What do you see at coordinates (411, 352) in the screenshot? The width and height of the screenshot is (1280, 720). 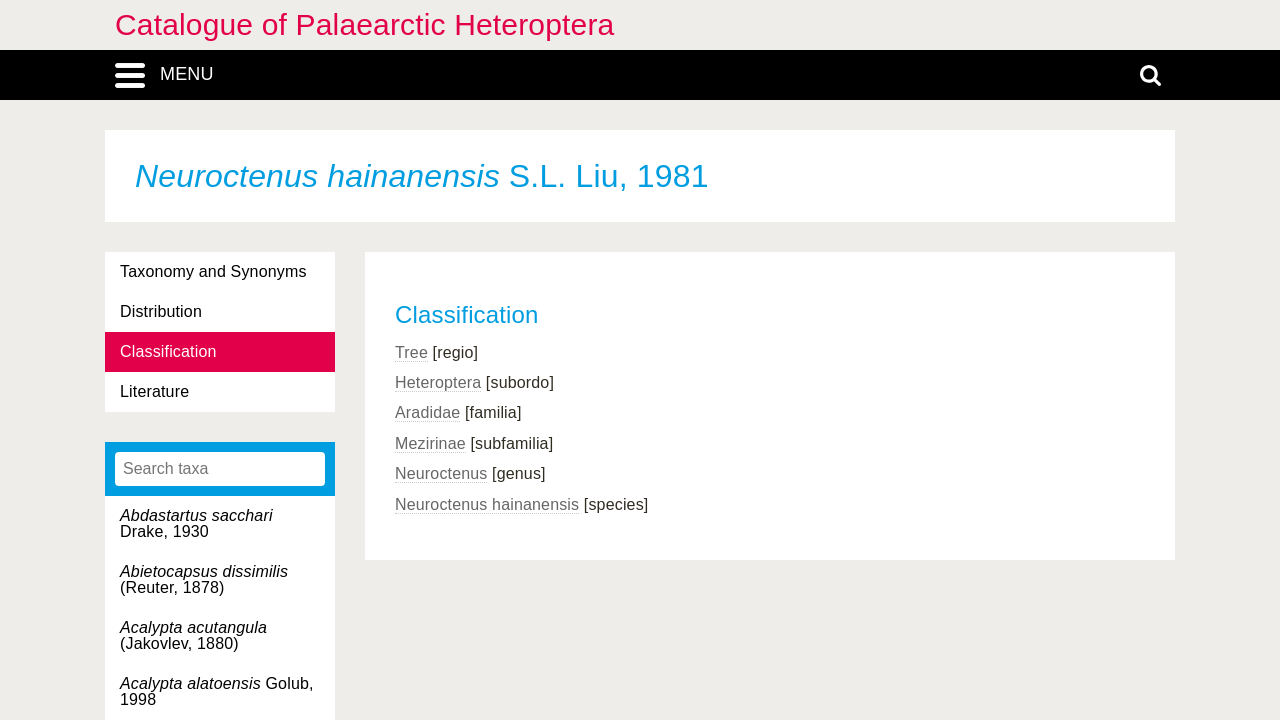 I see `Tree` at bounding box center [411, 352].